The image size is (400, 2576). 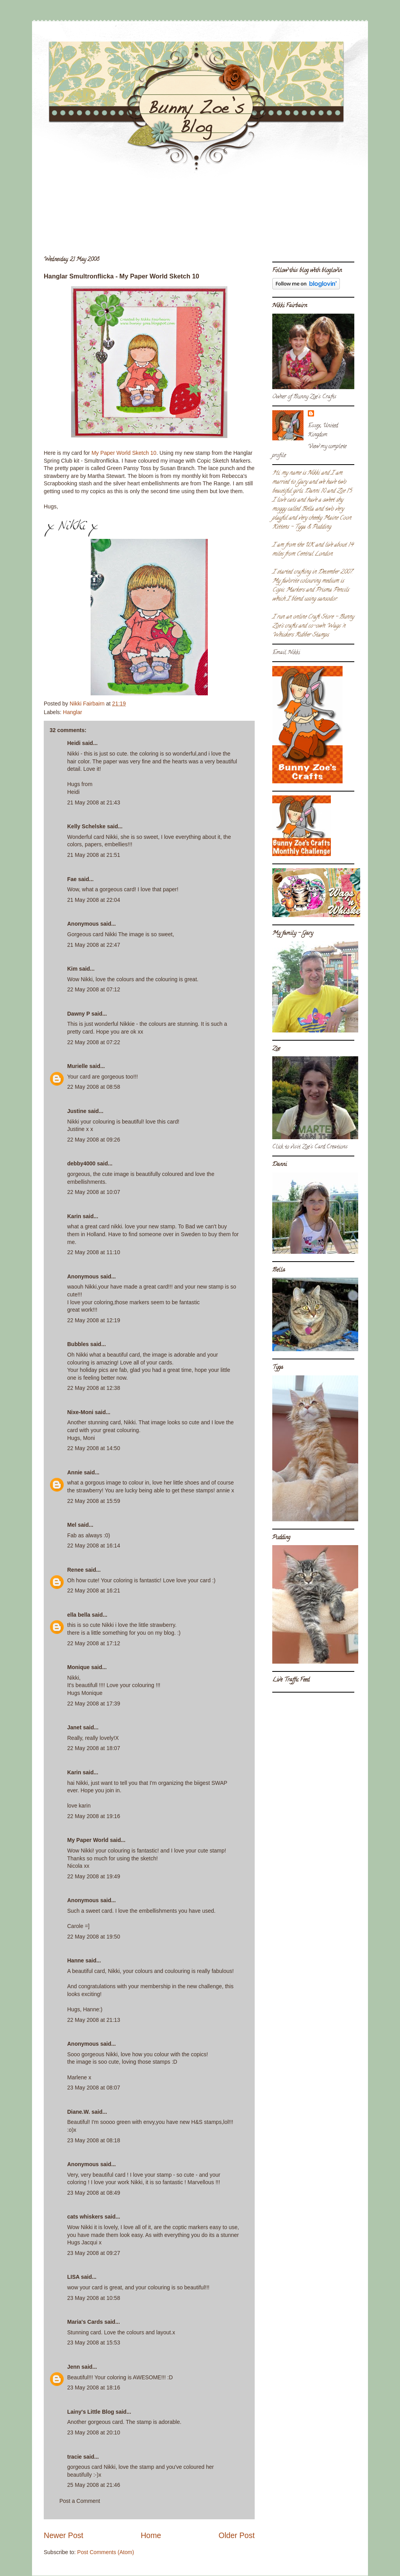 I want to click on 25 May 2008 at 21:46, so click(x=93, y=2485).